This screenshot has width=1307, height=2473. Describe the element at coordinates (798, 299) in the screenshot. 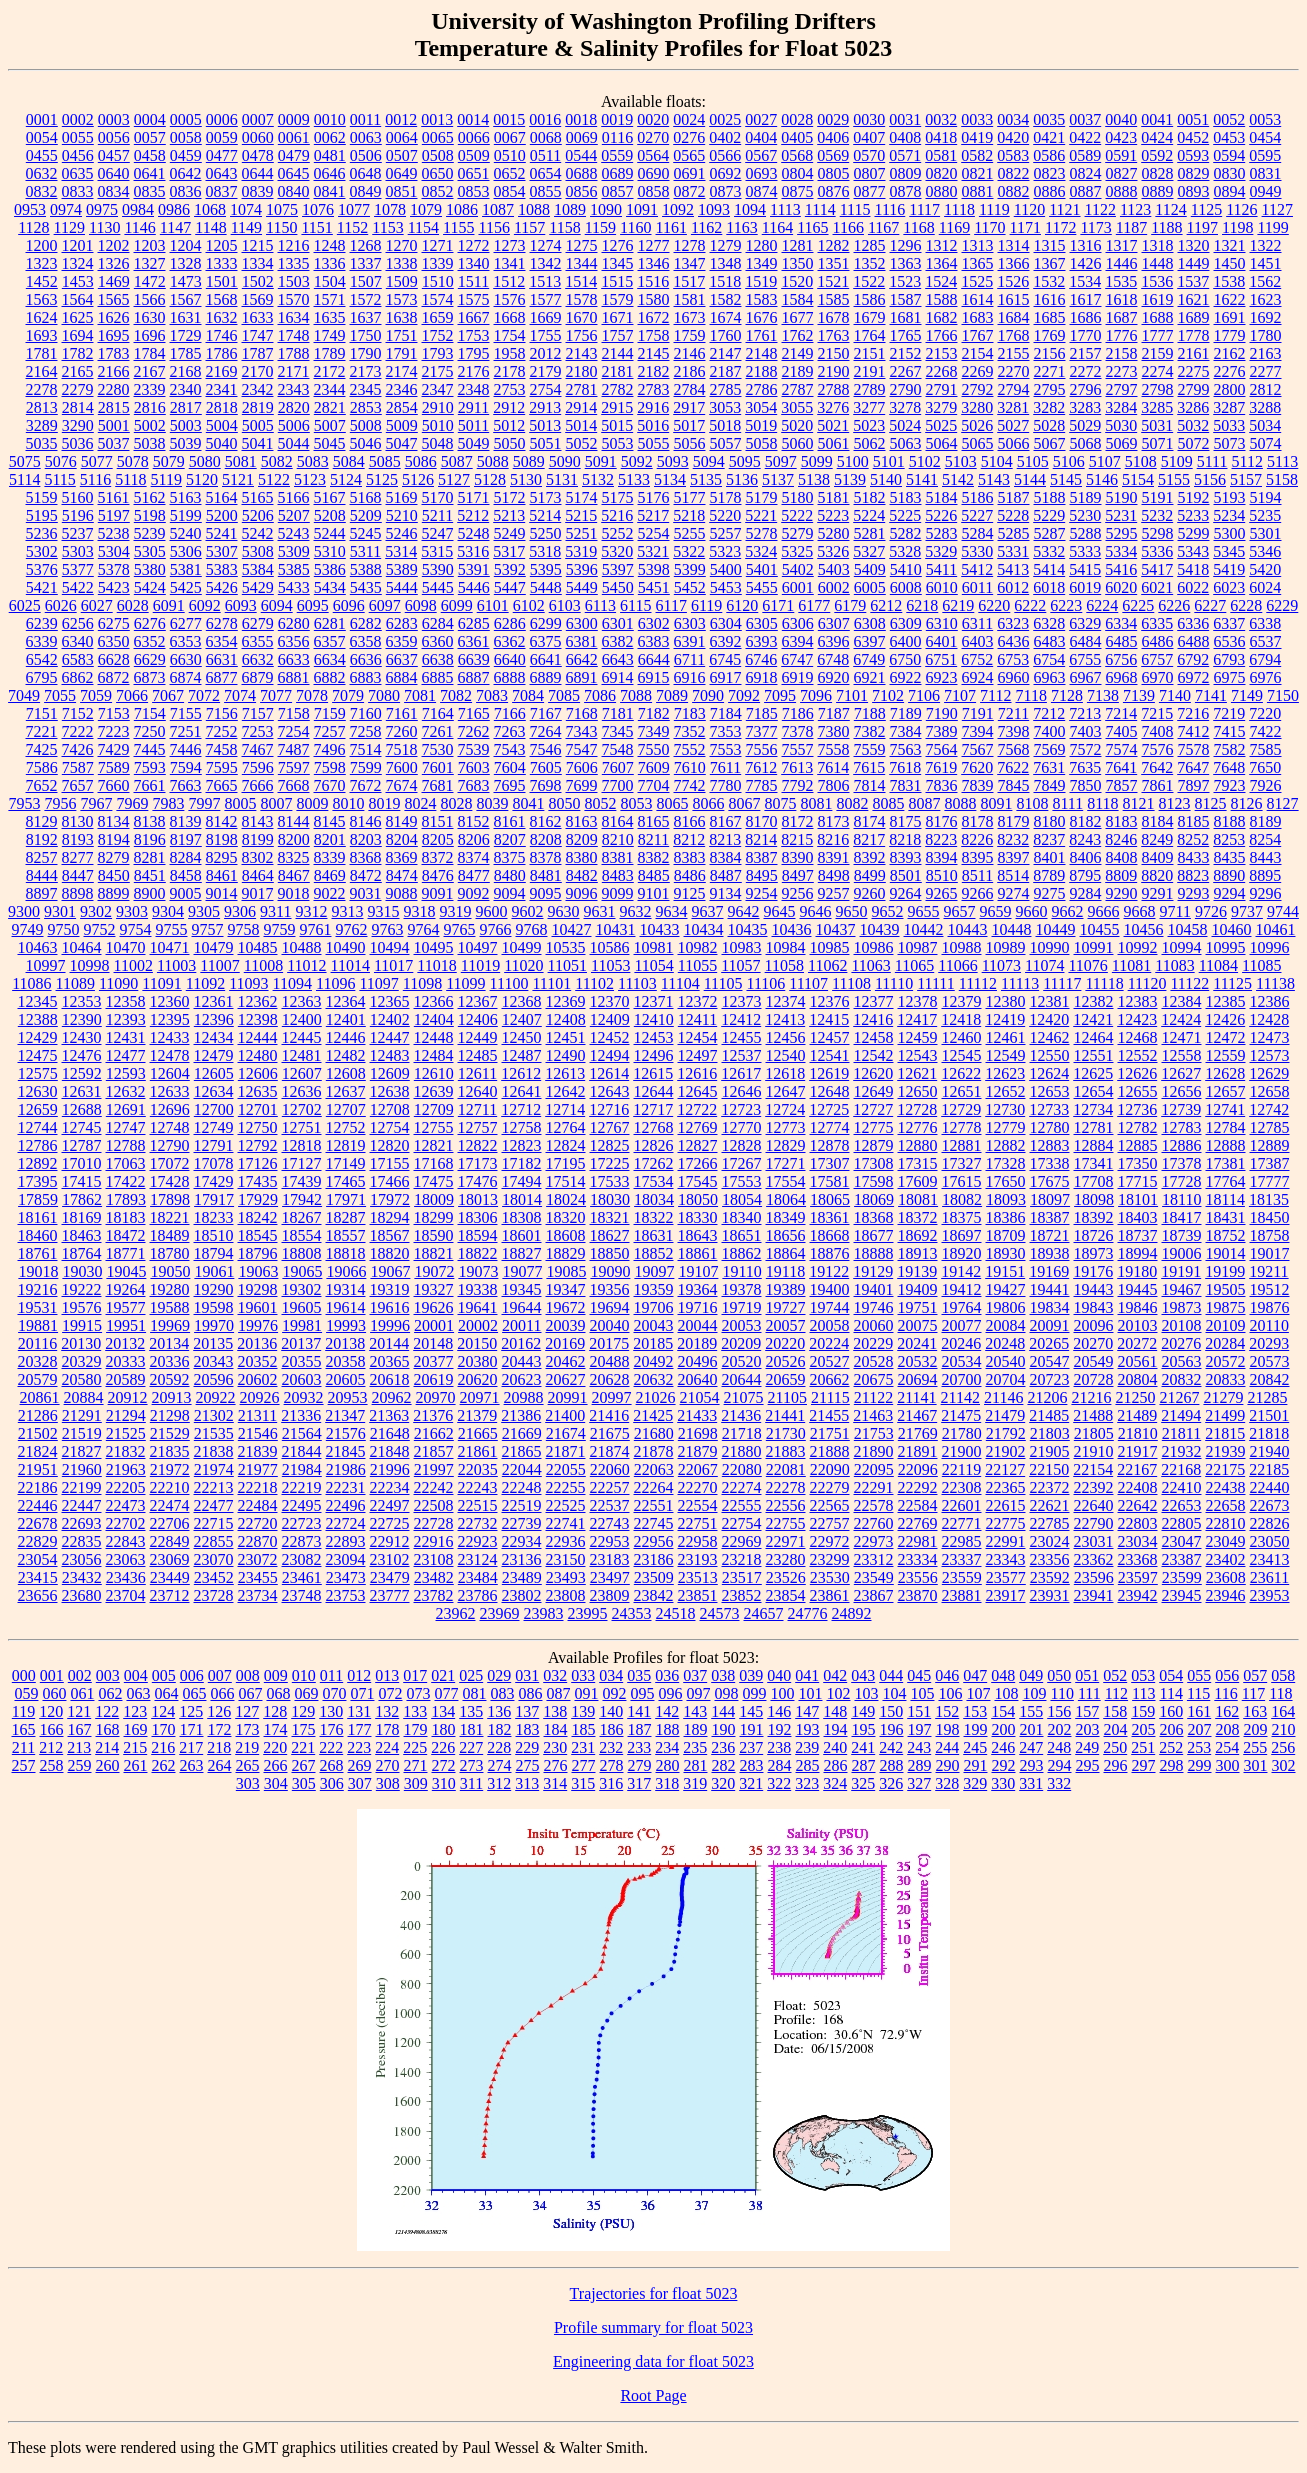

I see `1584` at that location.